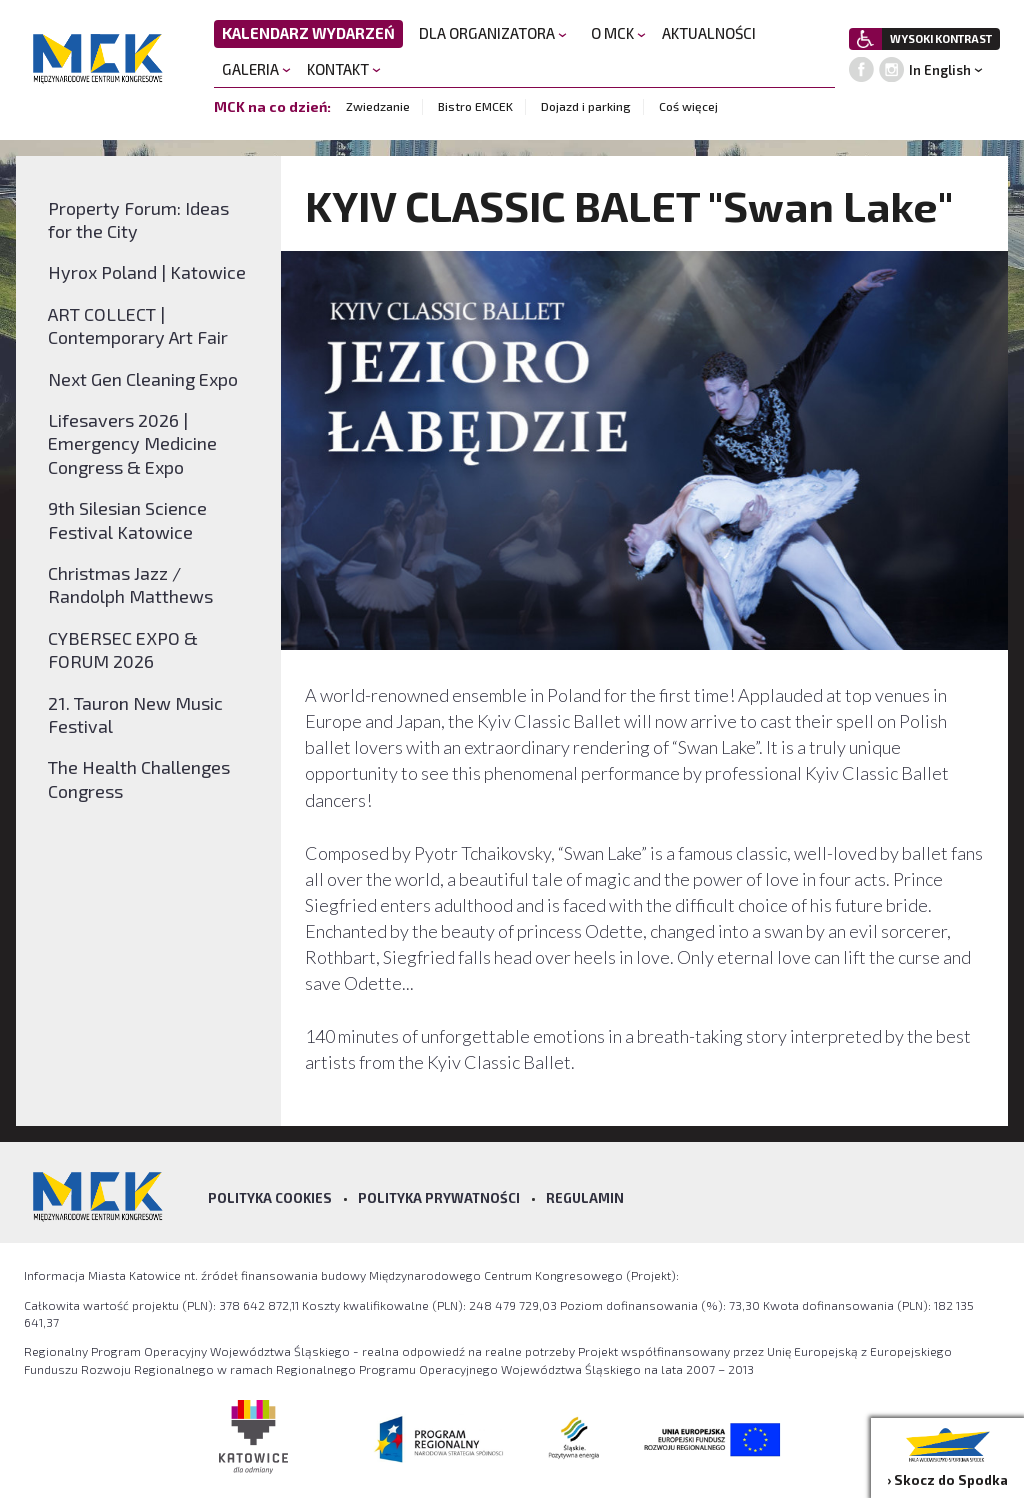  Describe the element at coordinates (147, 272) in the screenshot. I see `Hyrox Poland | Katowice` at that location.